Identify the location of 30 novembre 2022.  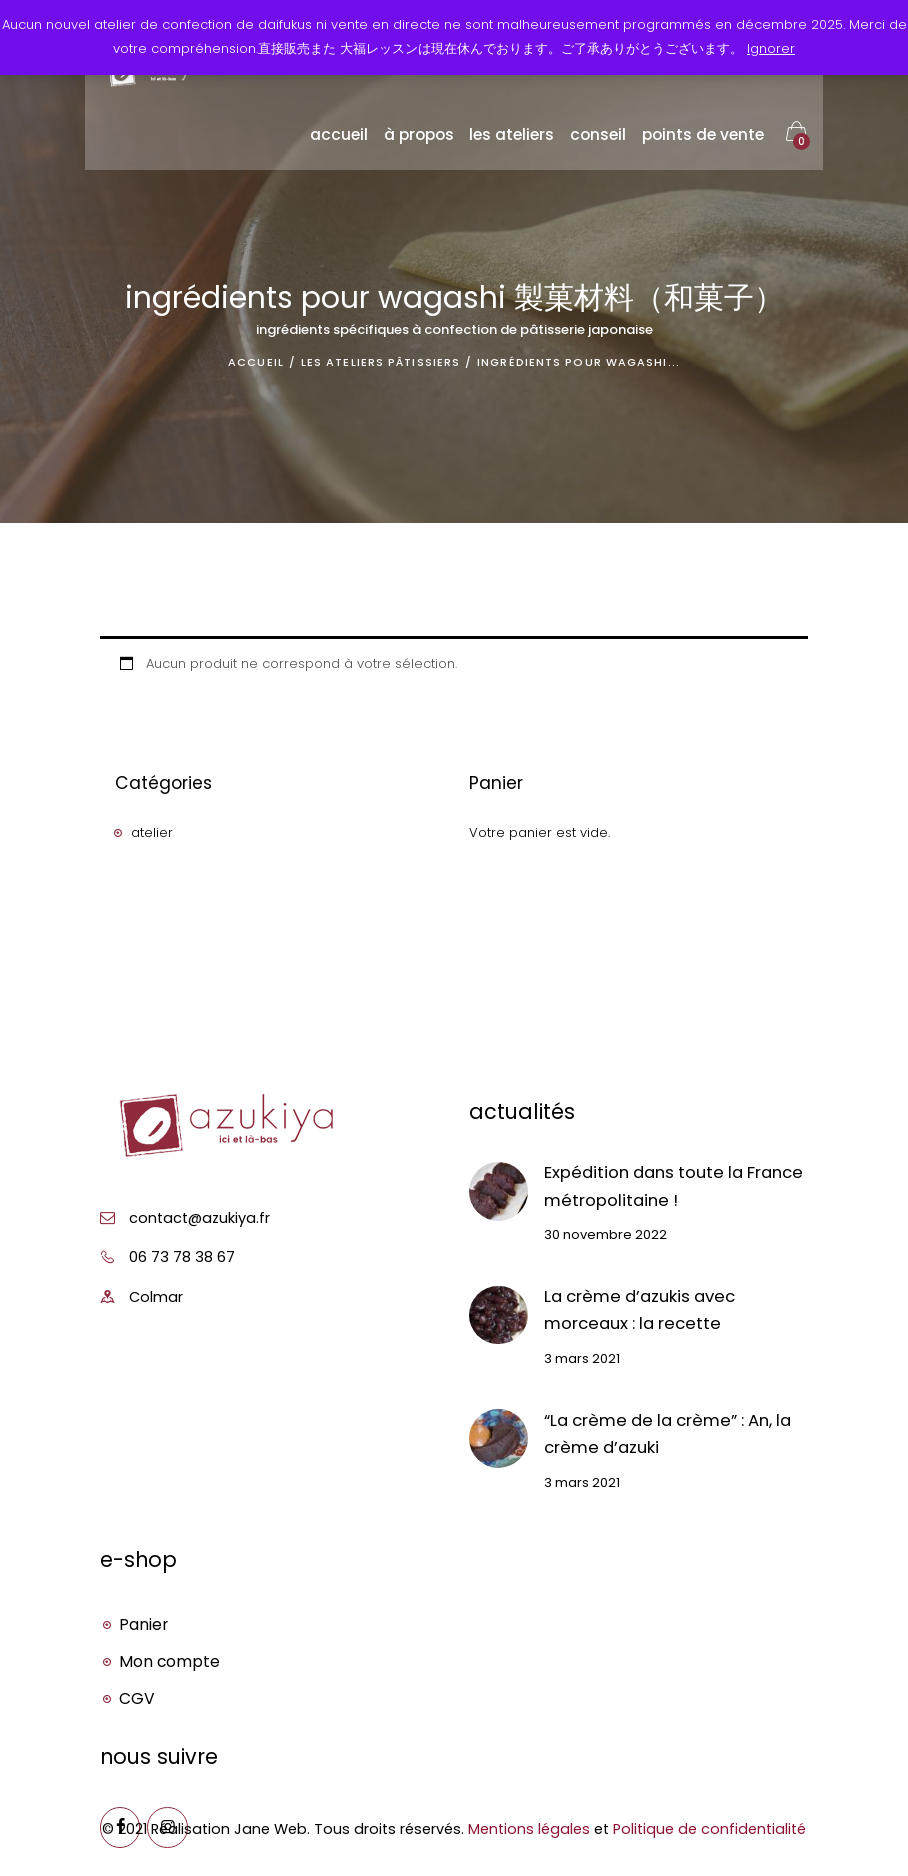
(605, 1235).